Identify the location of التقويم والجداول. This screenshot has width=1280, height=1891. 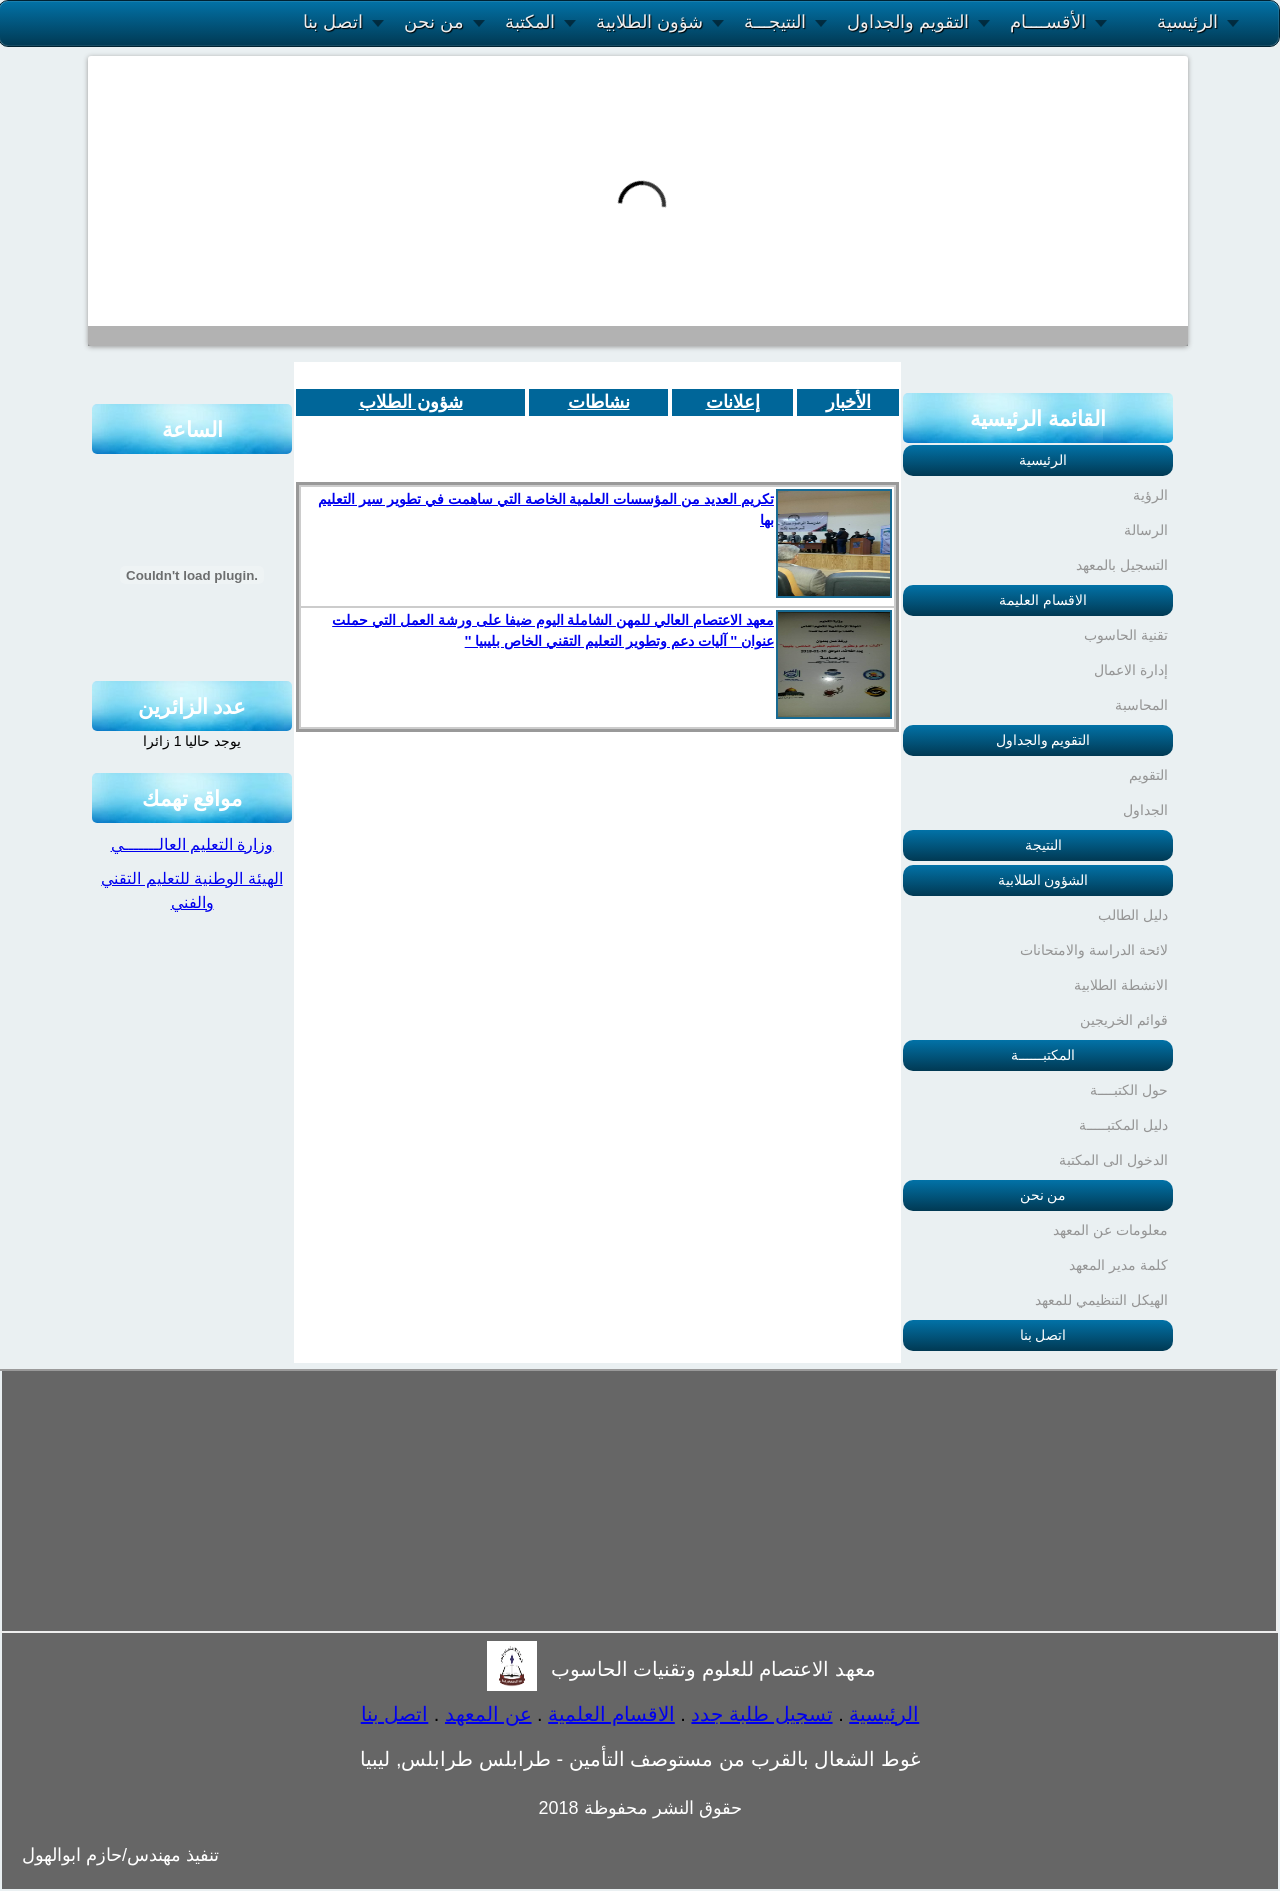
(908, 22).